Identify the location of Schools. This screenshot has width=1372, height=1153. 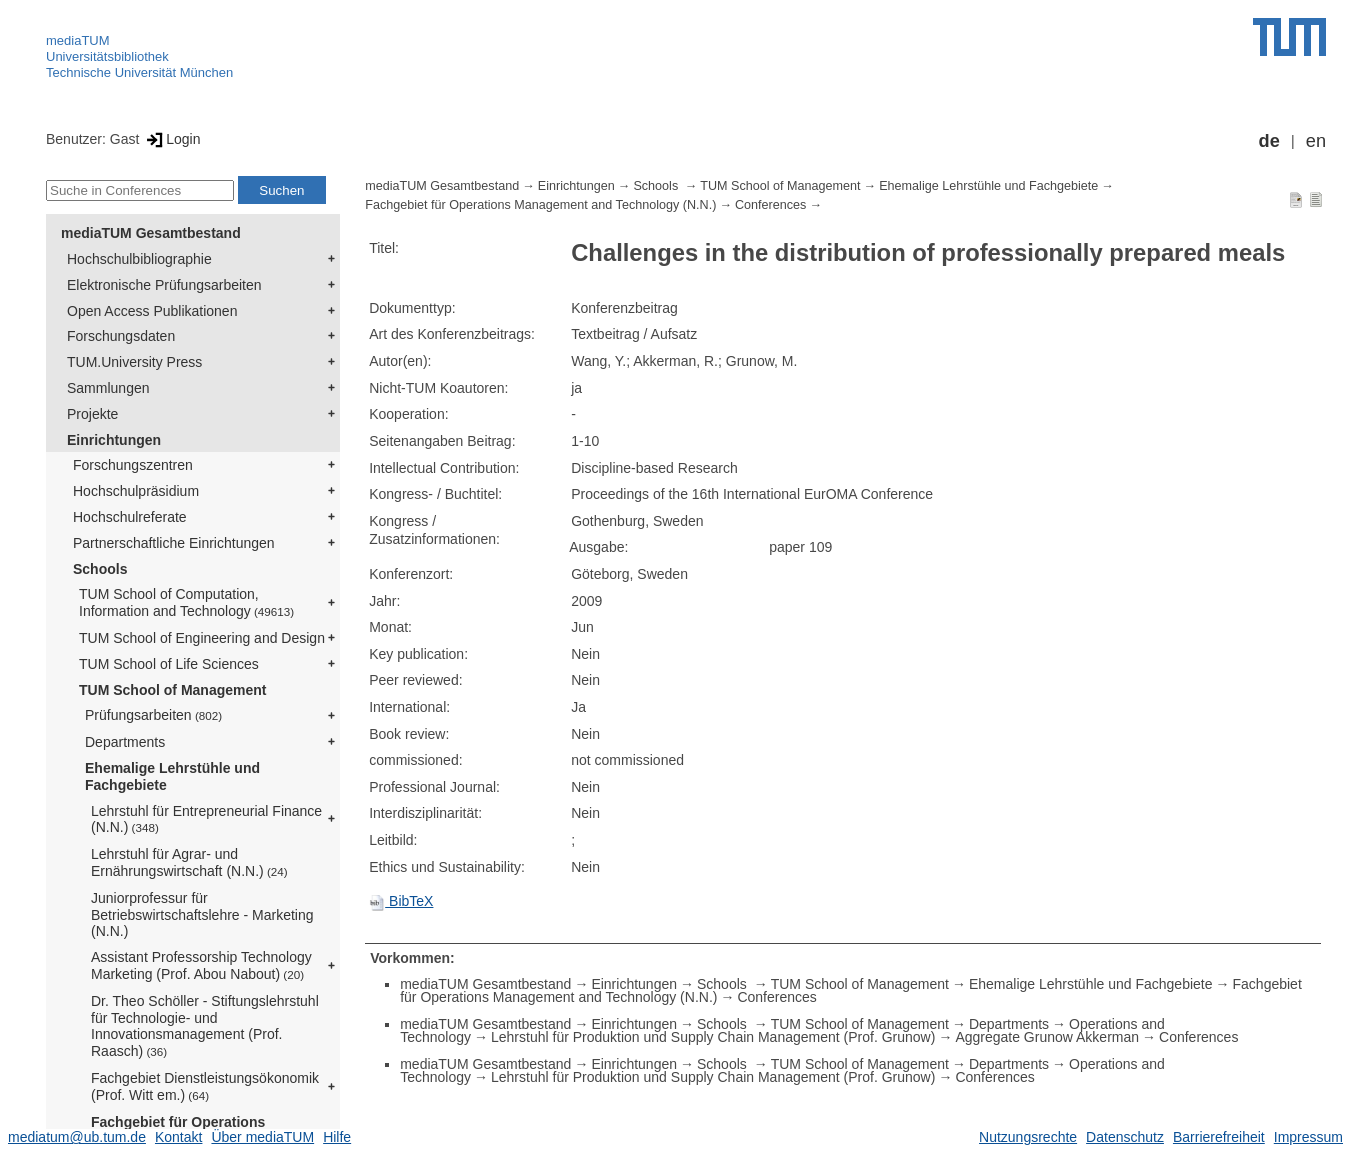
(100, 569).